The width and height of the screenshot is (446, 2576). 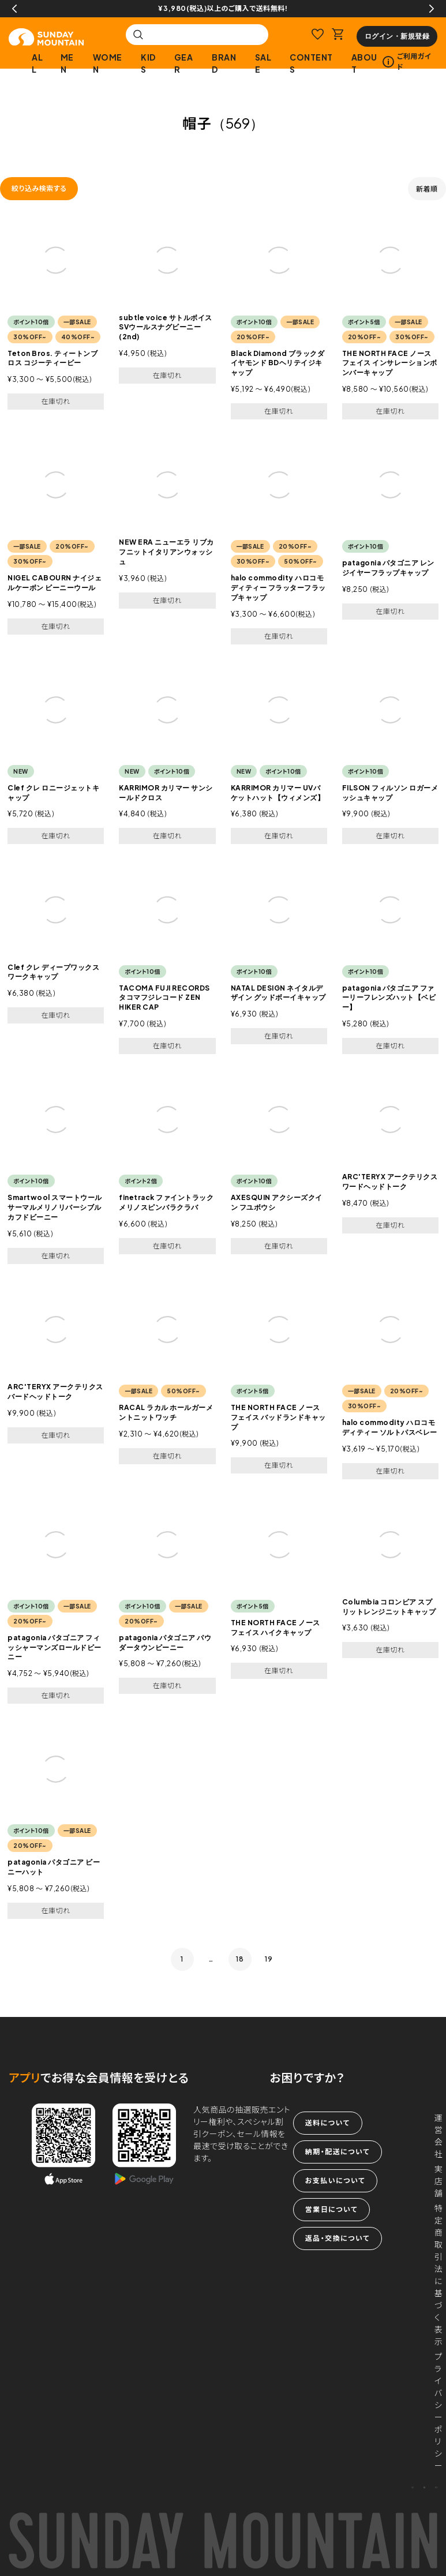 What do you see at coordinates (311, 63) in the screenshot?
I see `CONTENTS` at bounding box center [311, 63].